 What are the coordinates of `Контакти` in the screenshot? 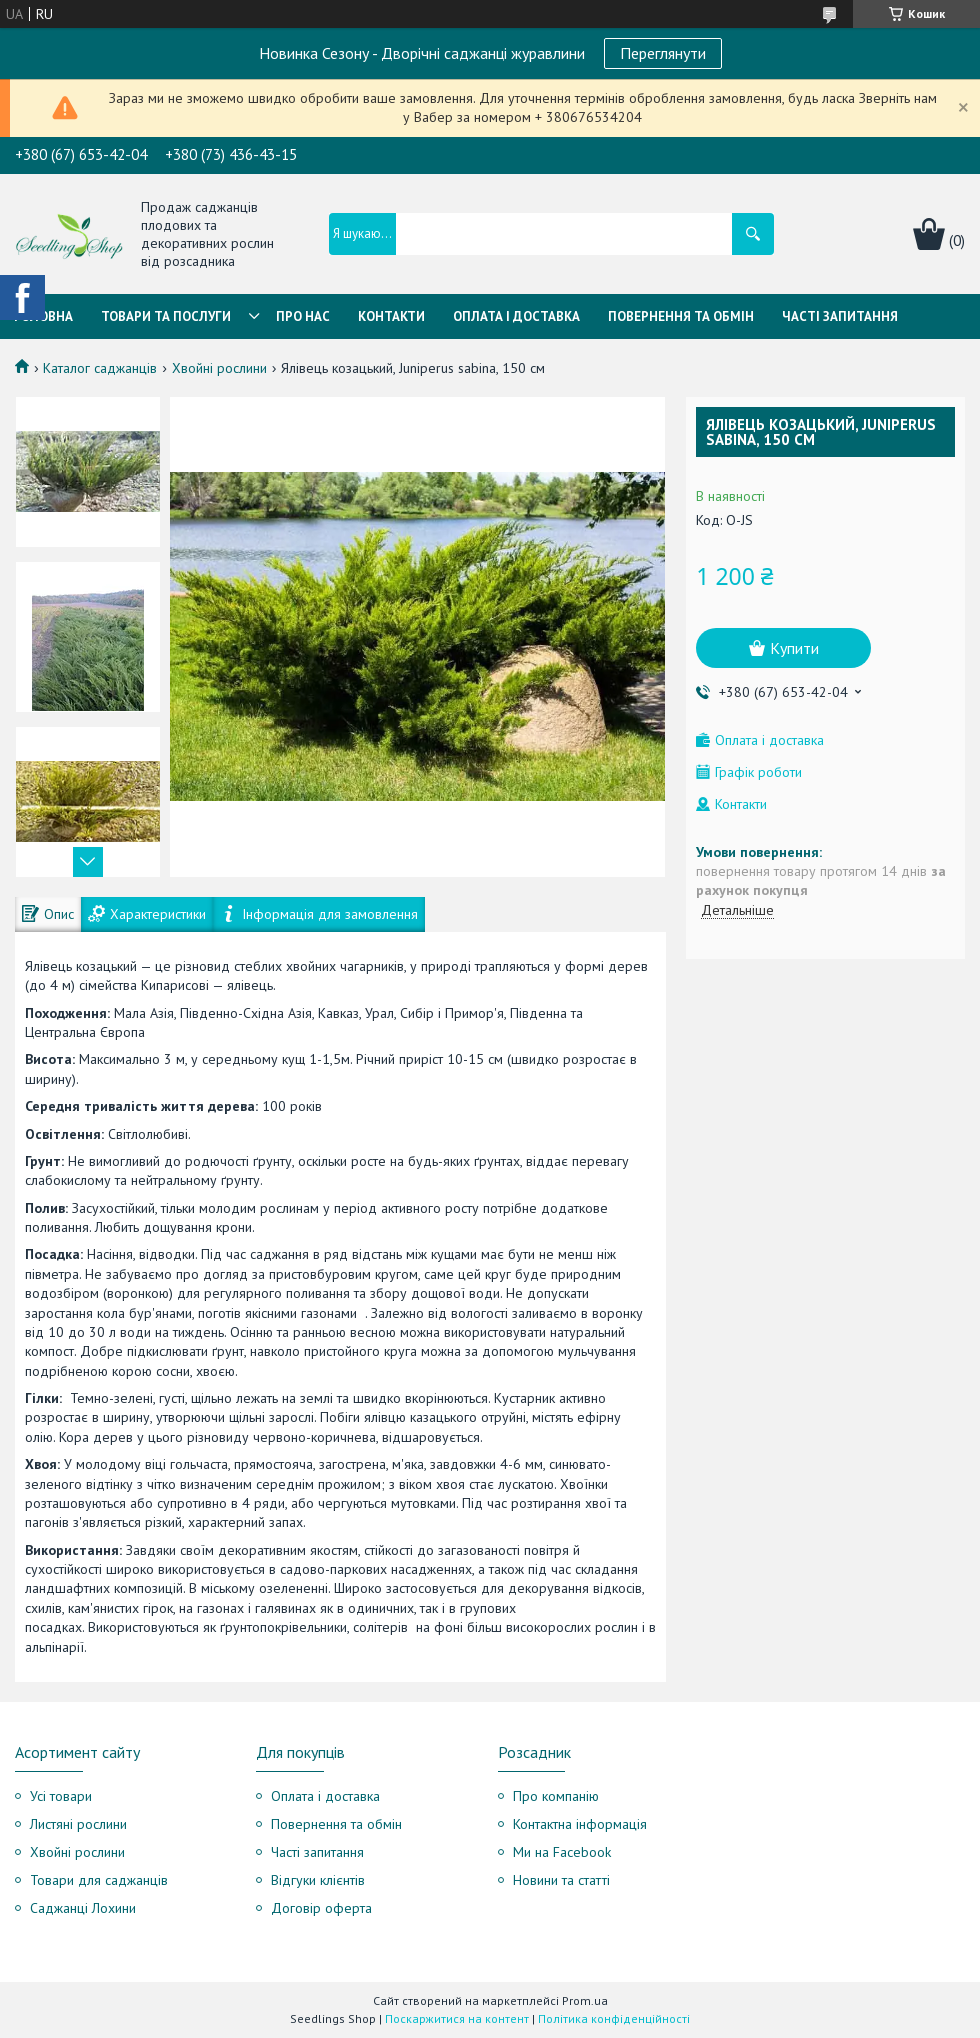 It's located at (391, 316).